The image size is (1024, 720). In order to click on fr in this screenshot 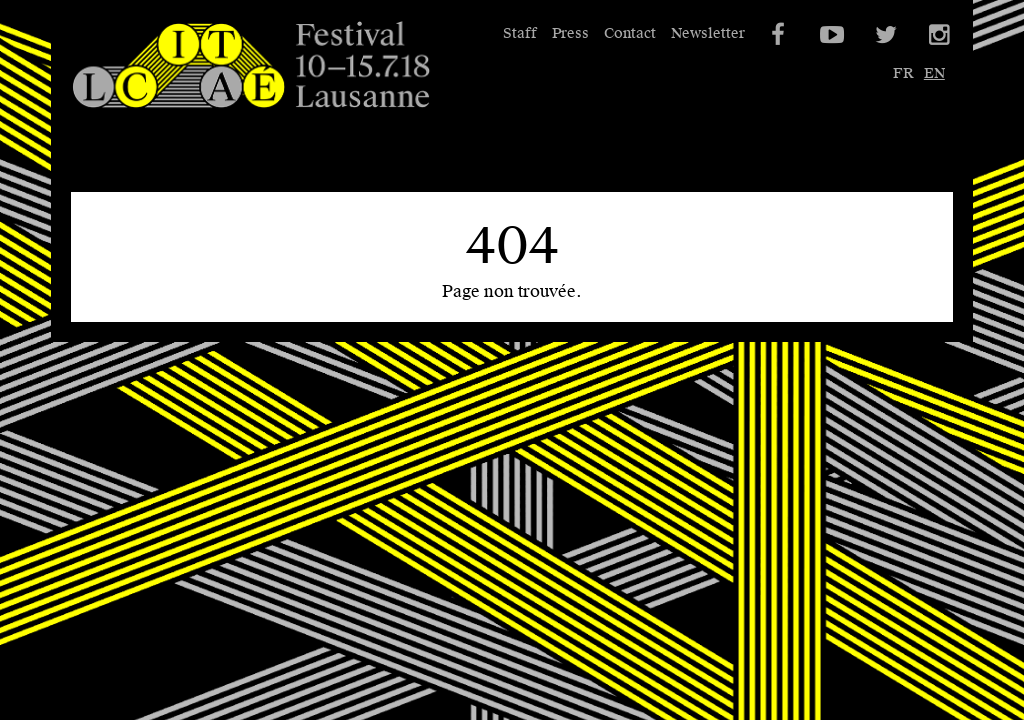, I will do `click(903, 73)`.